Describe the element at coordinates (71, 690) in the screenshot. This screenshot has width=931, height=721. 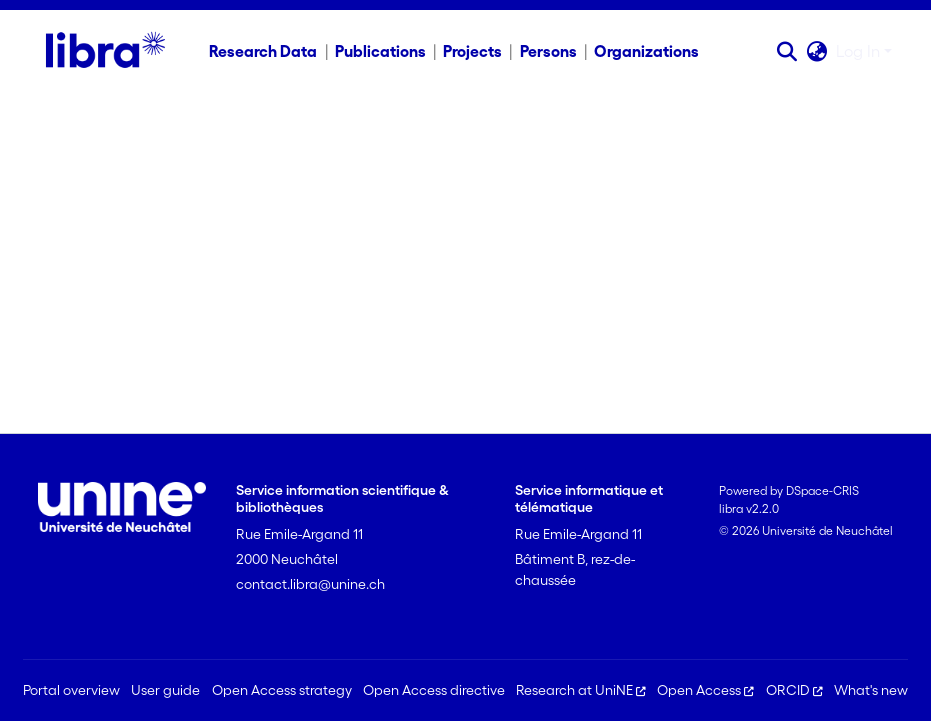
I see `Portal overview` at that location.